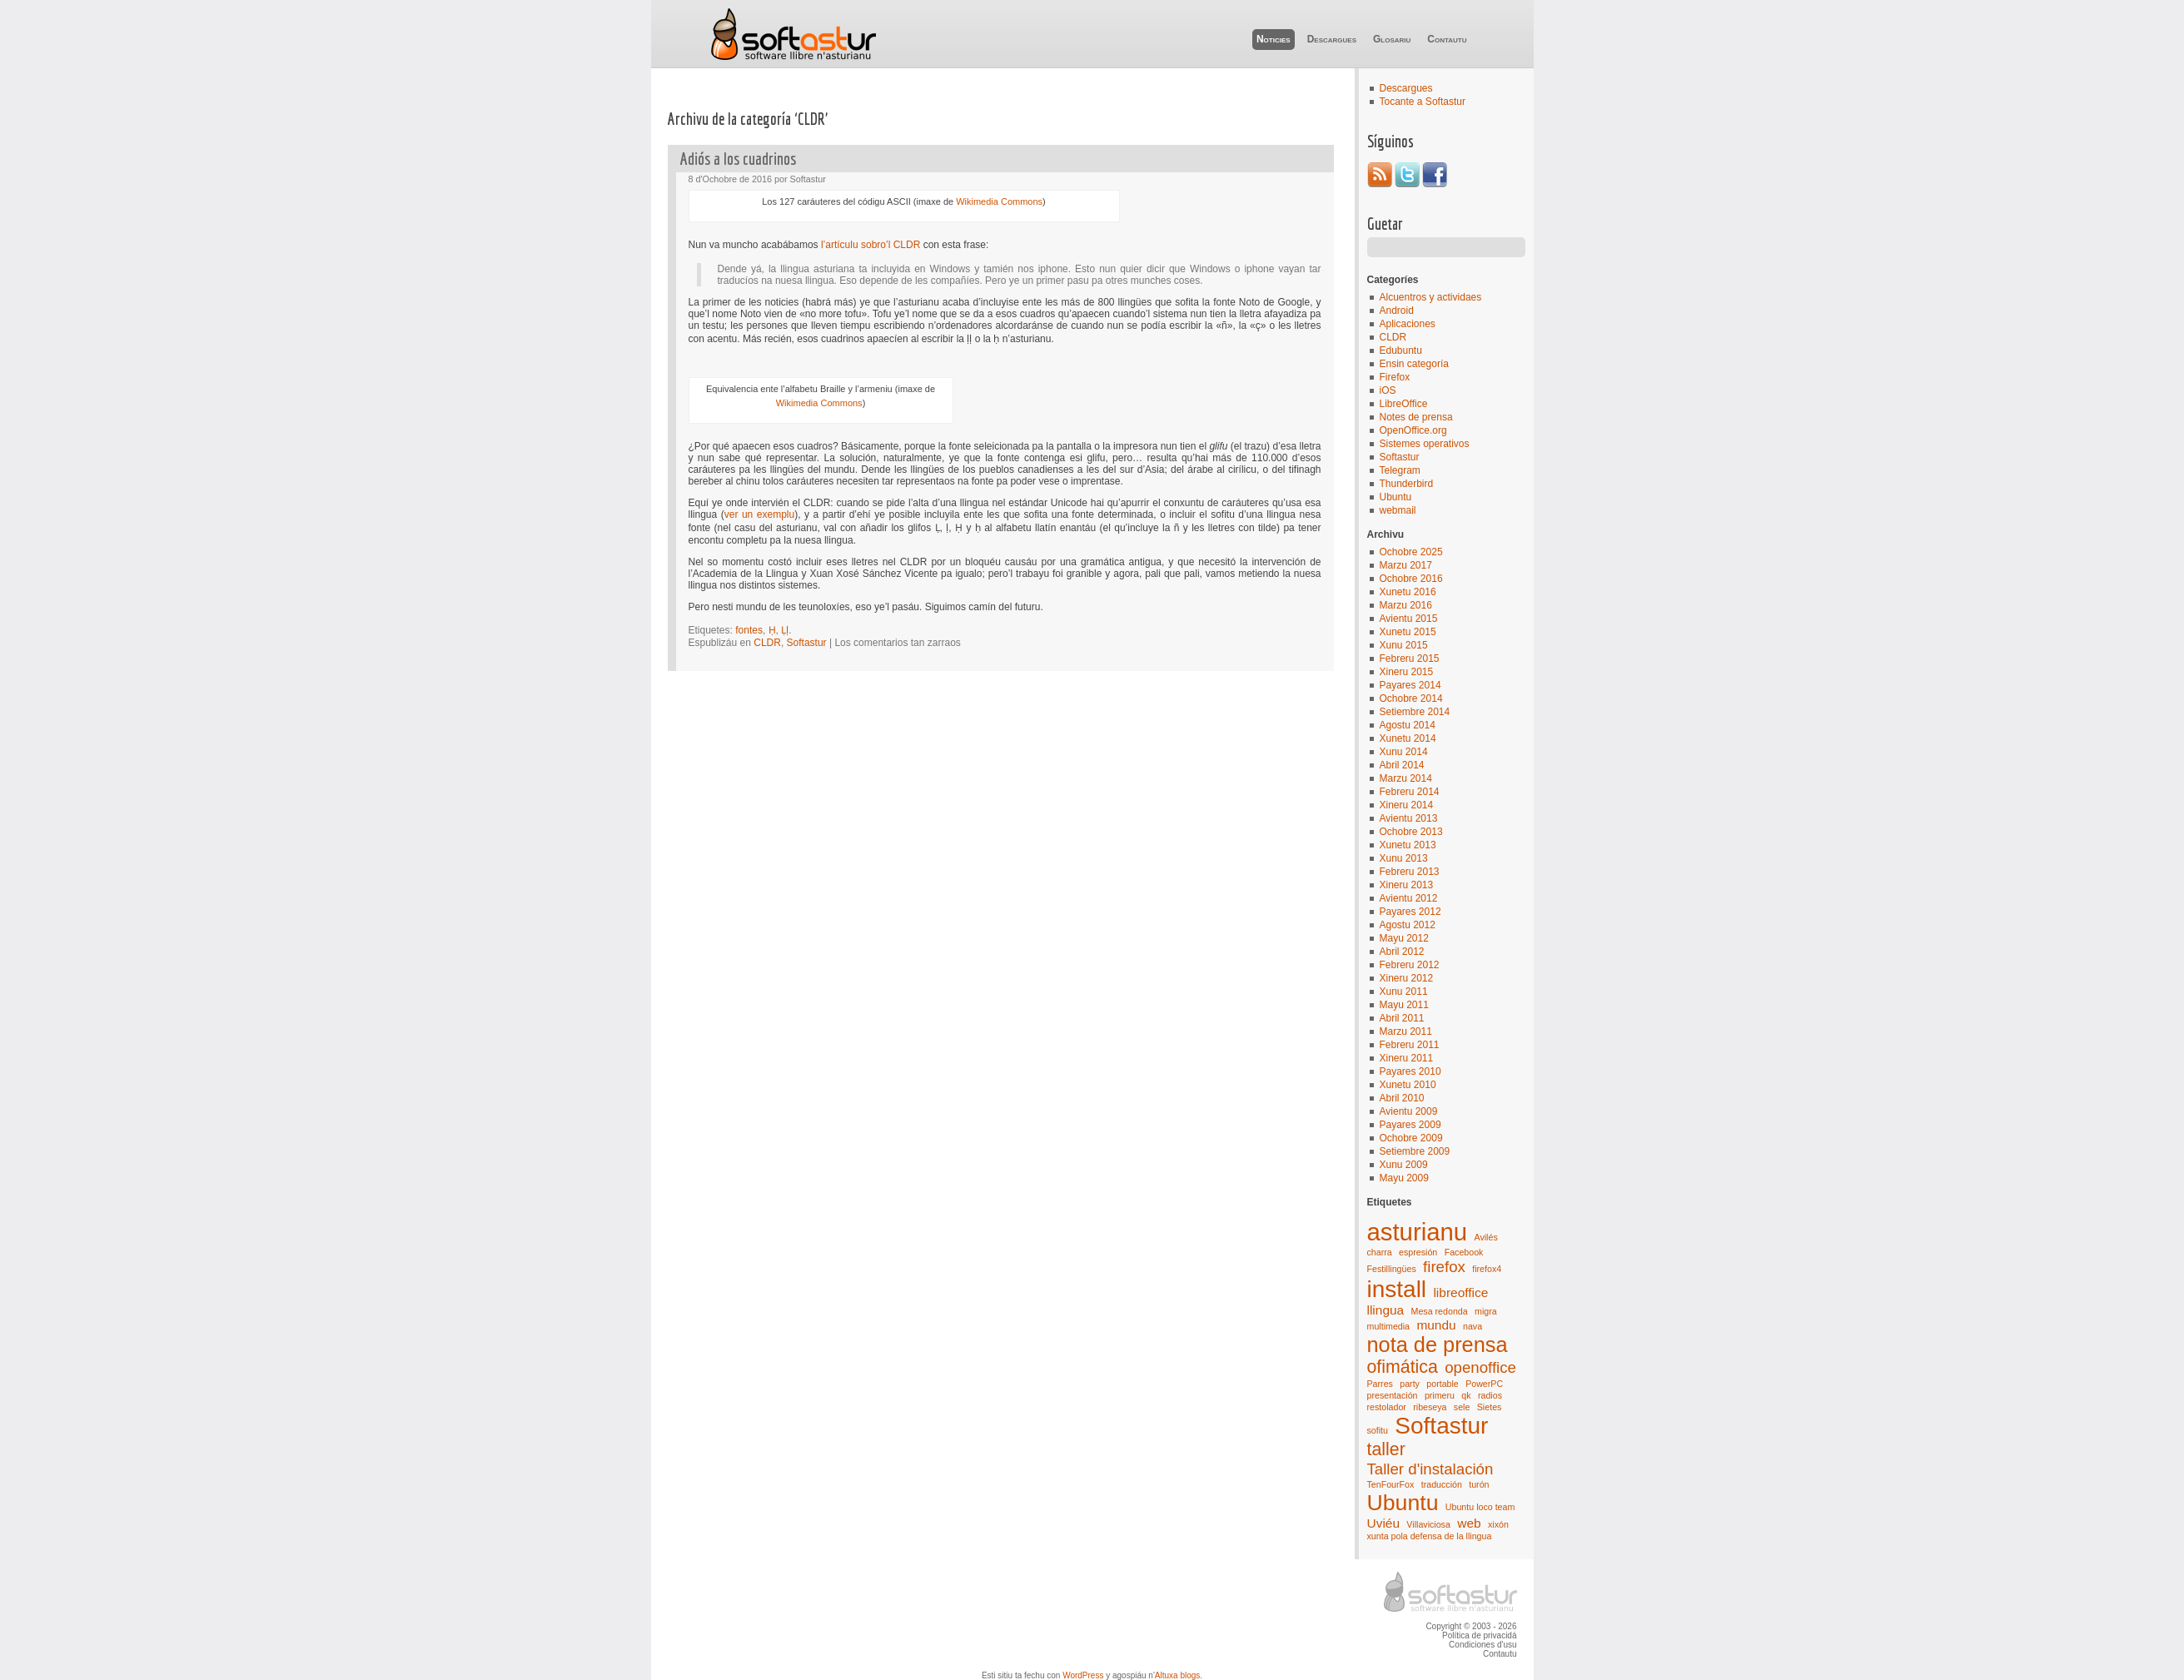  Describe the element at coordinates (1406, 605) in the screenshot. I see `Marzu 2016` at that location.